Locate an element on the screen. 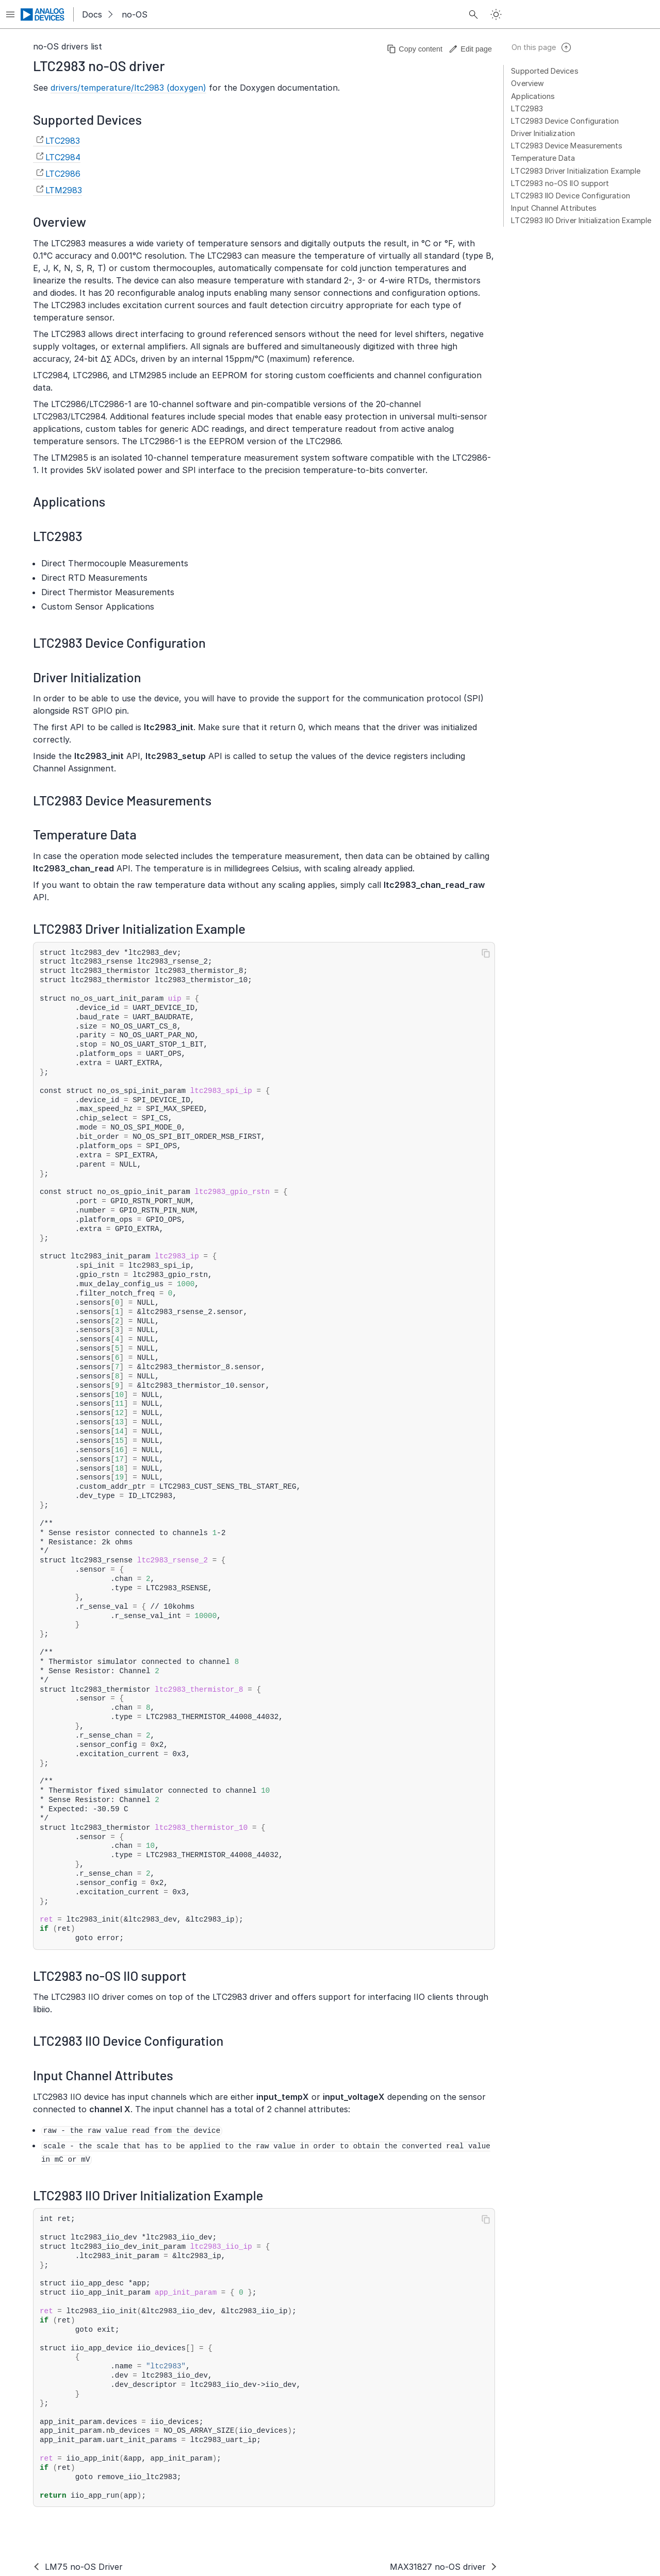 This screenshot has width=660, height=2576. Input Channel Attributes is located at coordinates (554, 208).